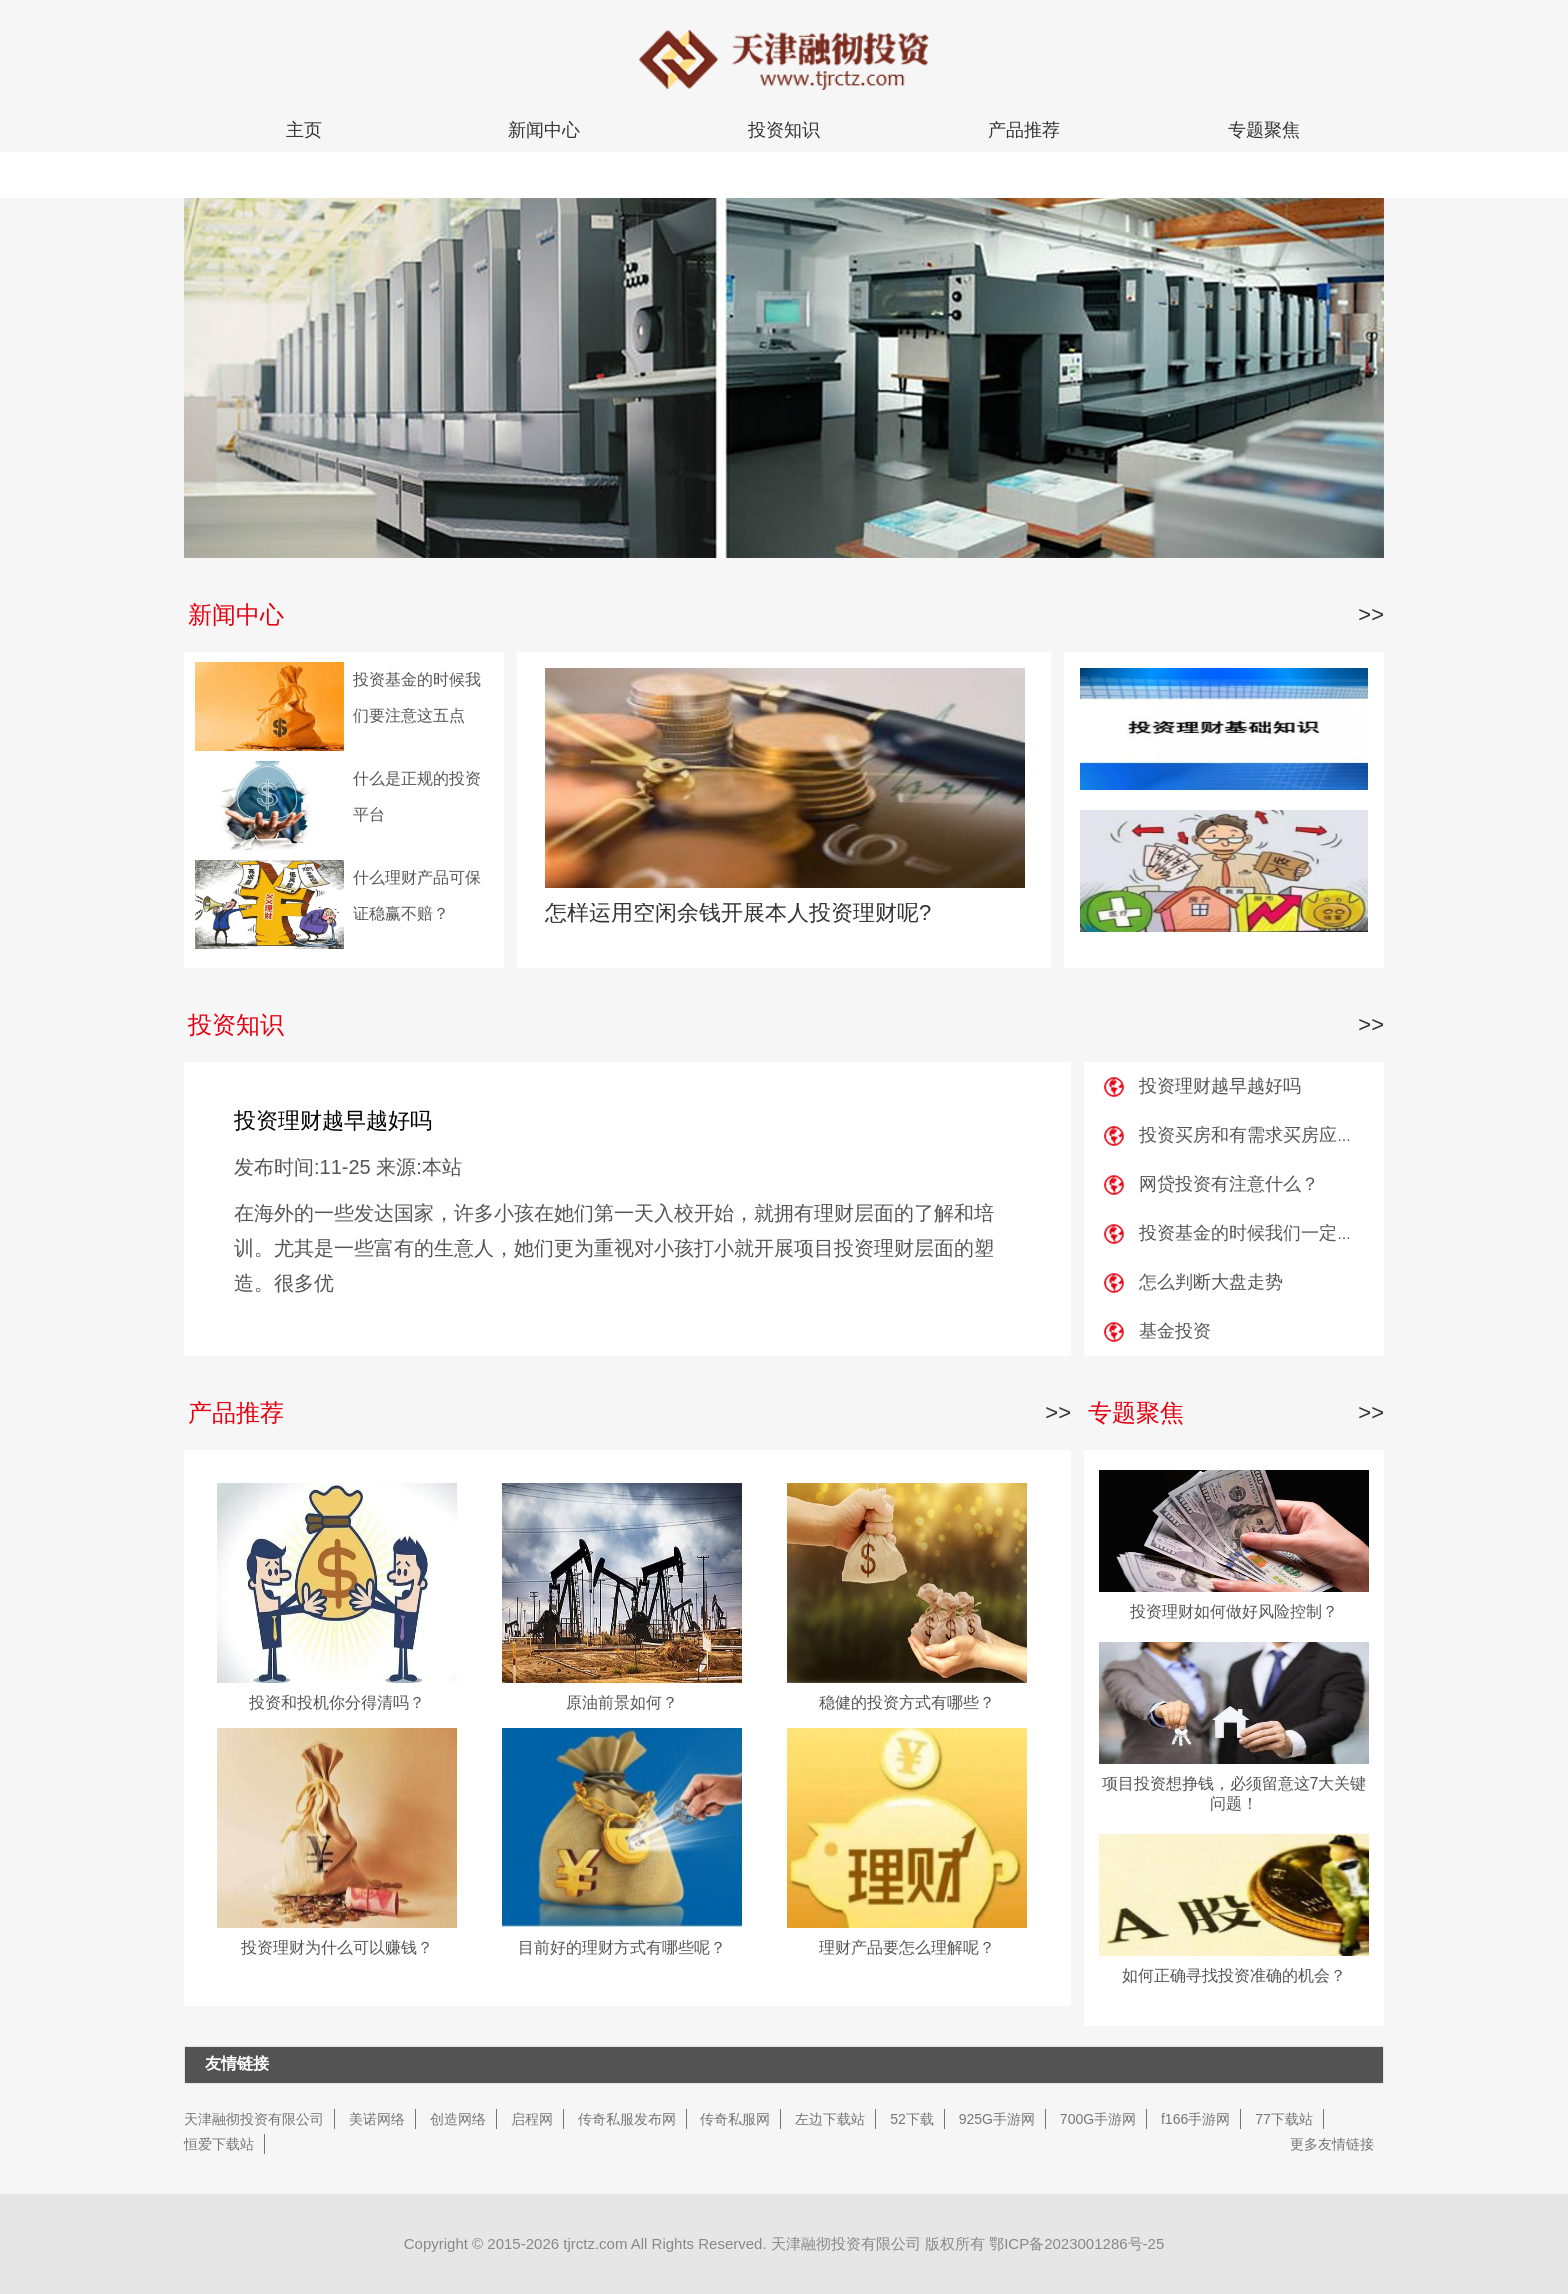  I want to click on f166手游网, so click(1195, 2119).